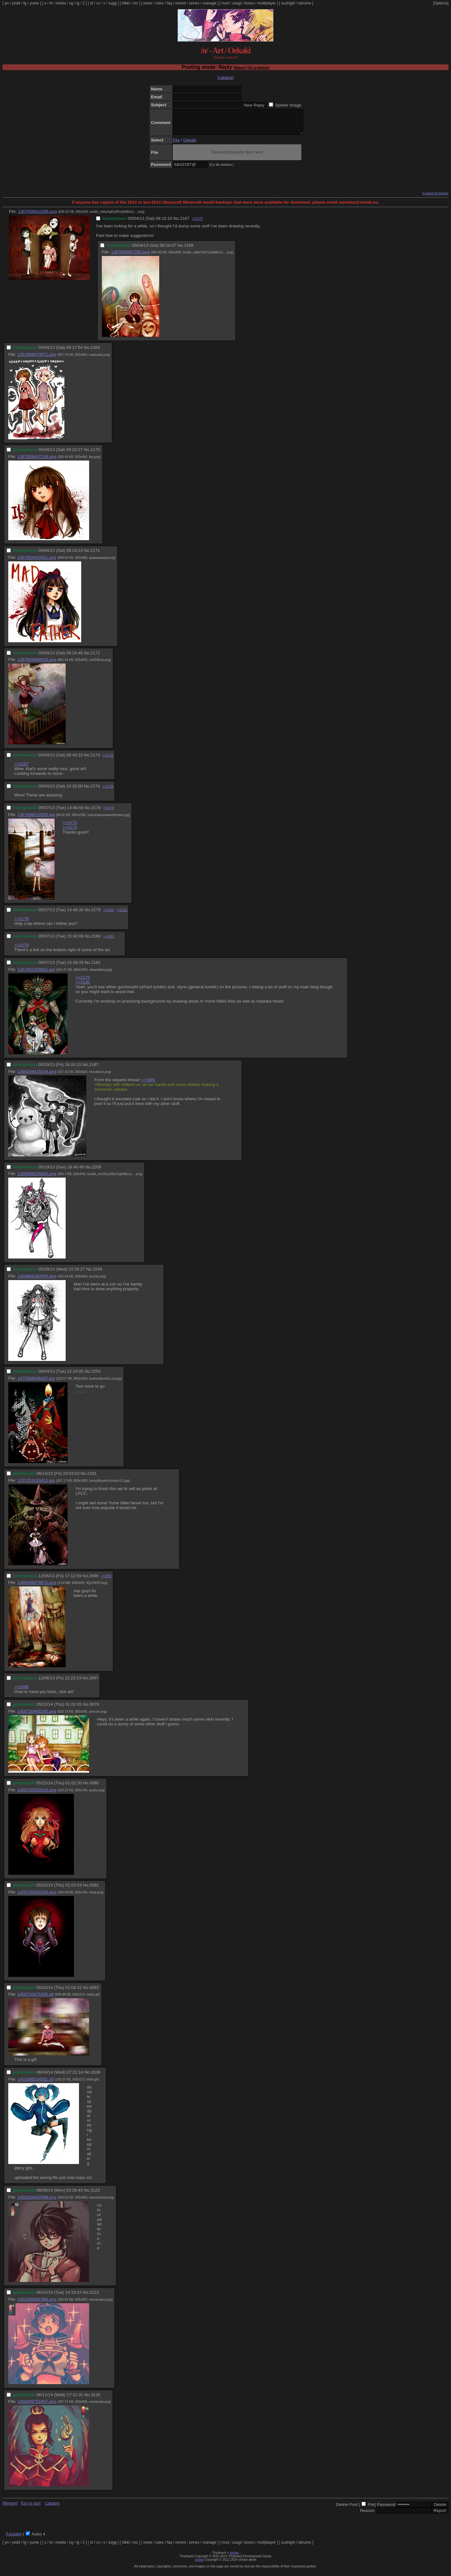  Describe the element at coordinates (96, 967) in the screenshot. I see `2181` at that location.